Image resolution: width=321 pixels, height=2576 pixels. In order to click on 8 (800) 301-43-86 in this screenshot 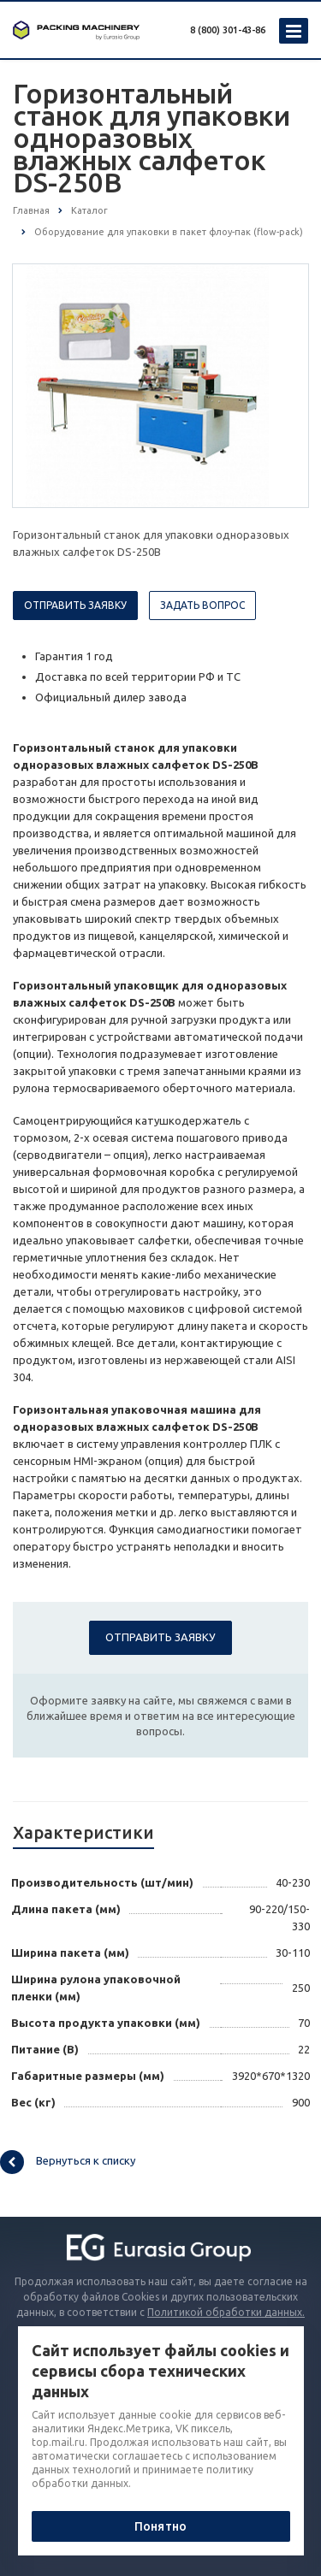, I will do `click(227, 30)`.